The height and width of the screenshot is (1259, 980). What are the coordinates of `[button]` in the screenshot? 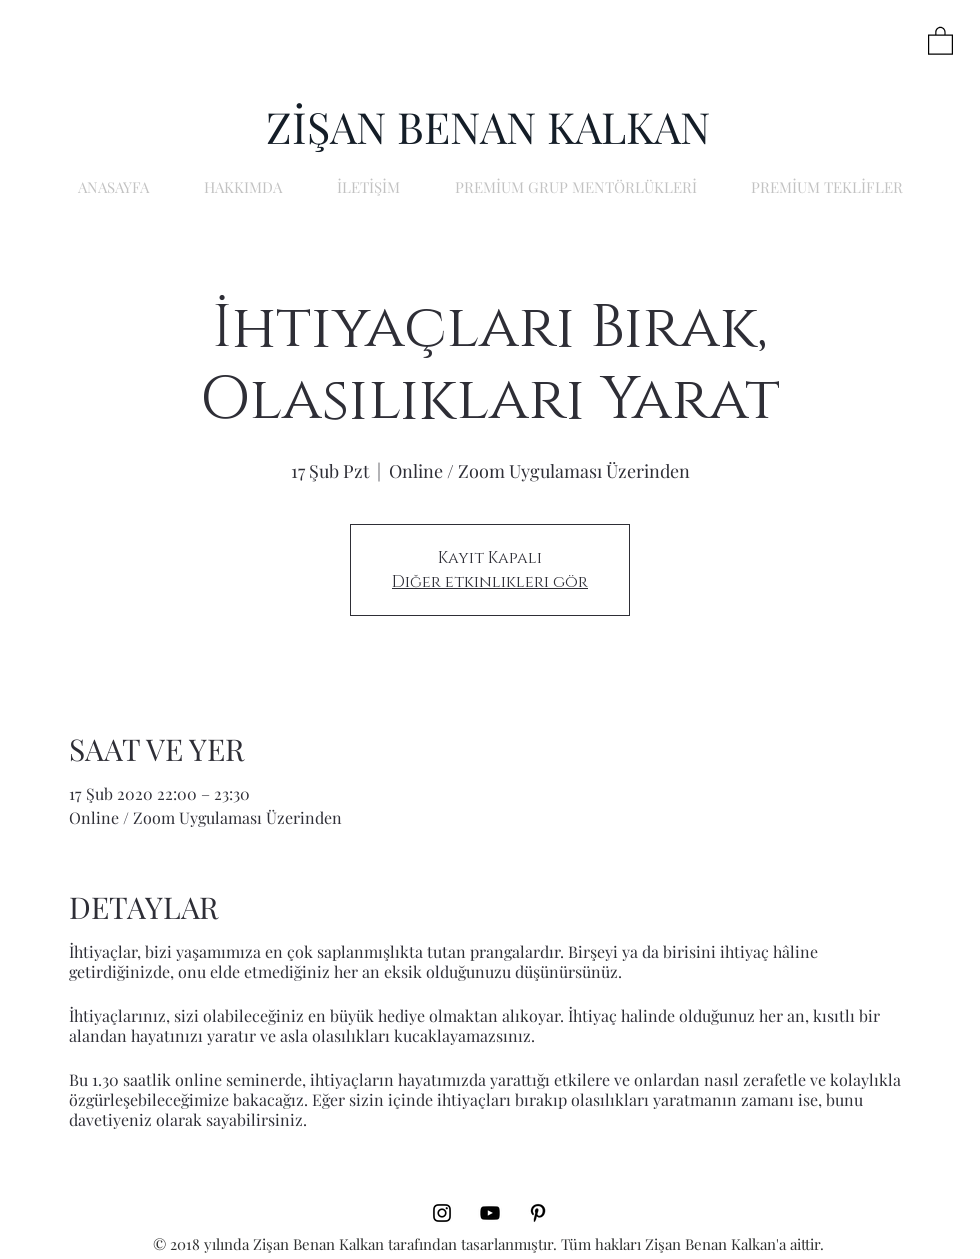 It's located at (940, 40).